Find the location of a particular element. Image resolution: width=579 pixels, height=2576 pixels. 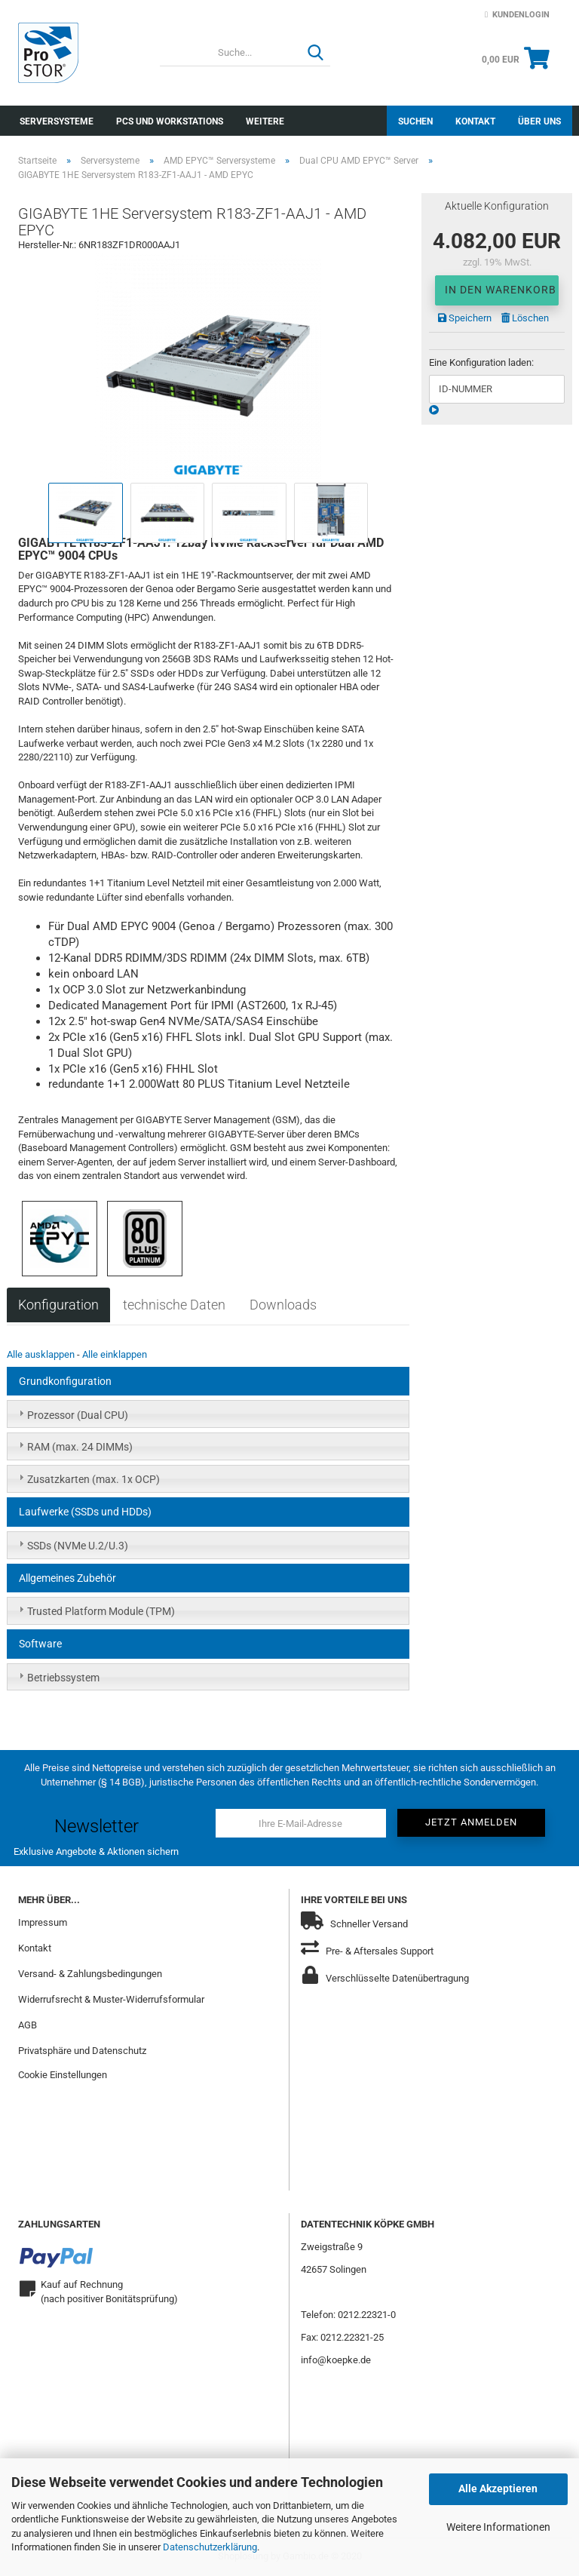

AGB is located at coordinates (27, 2025).